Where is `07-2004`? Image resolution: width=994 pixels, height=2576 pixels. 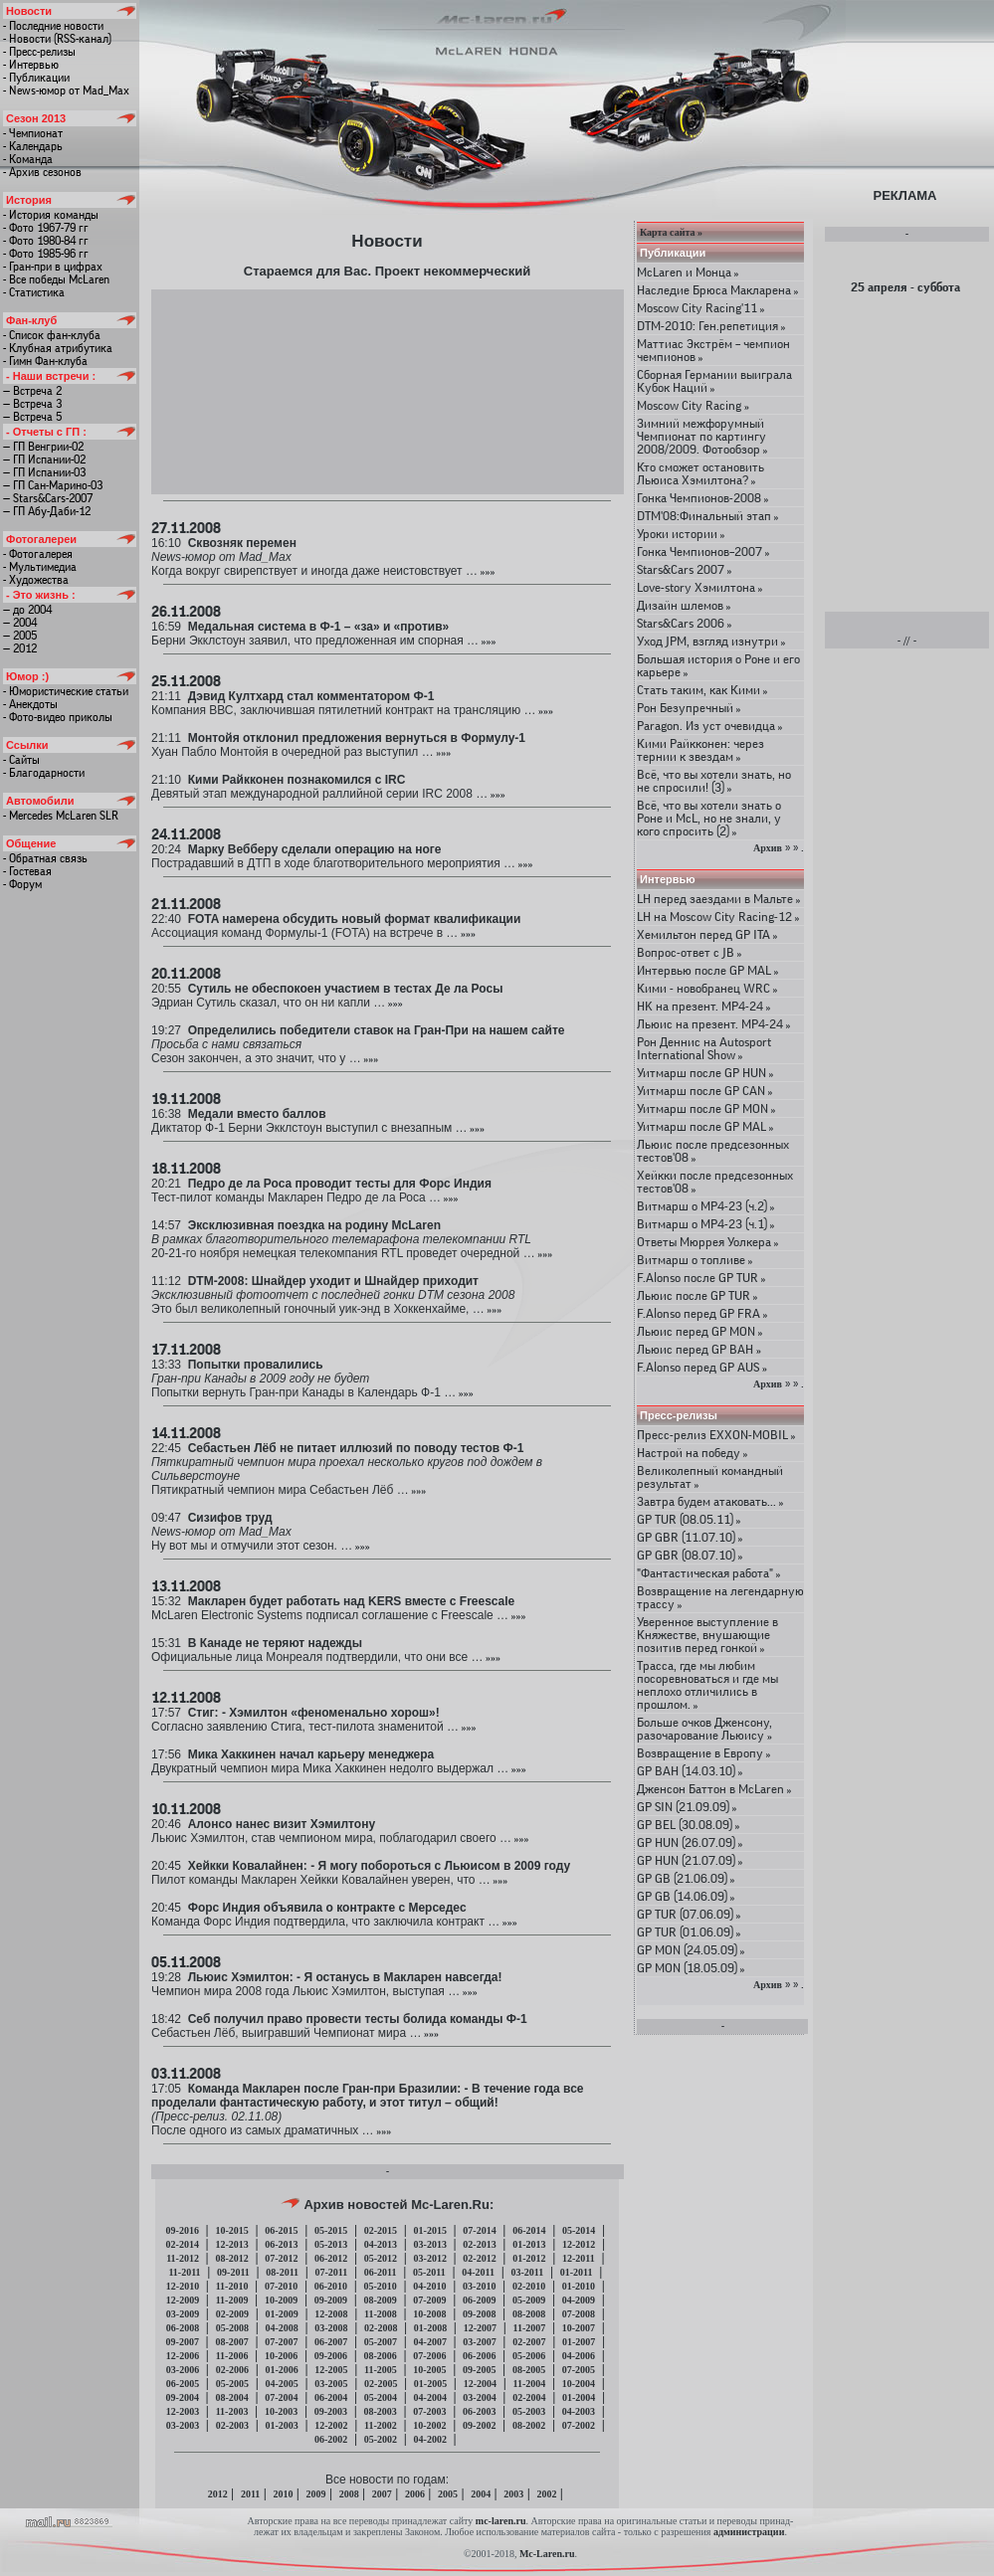 07-2004 is located at coordinates (281, 2397).